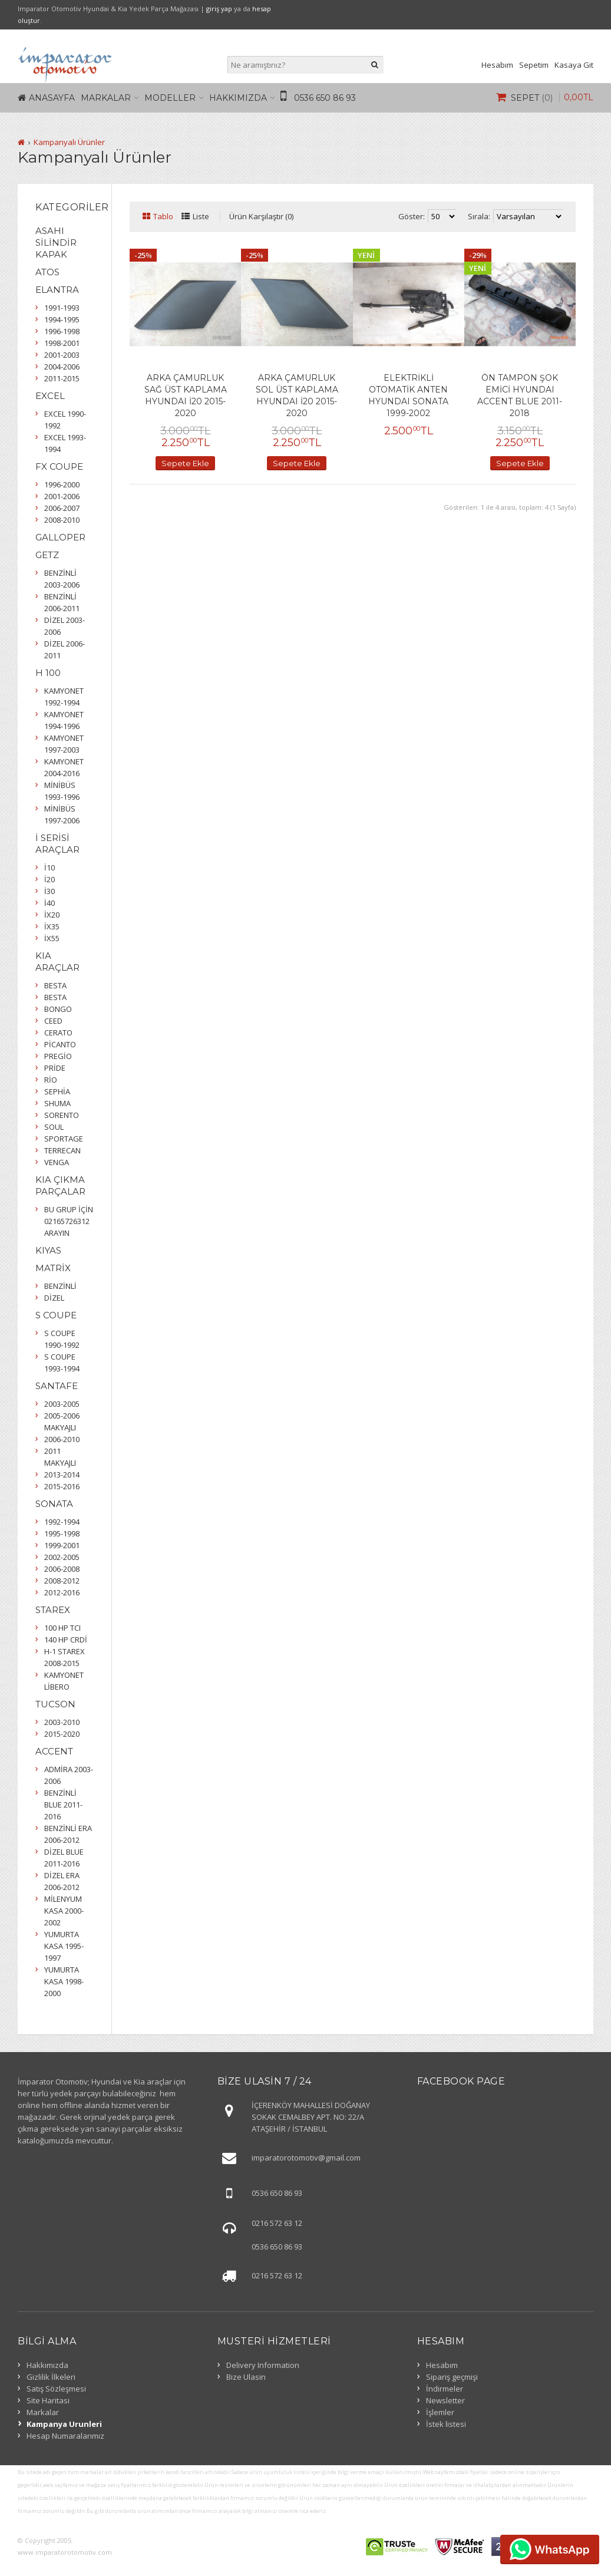 The height and width of the screenshot is (2576, 611). Describe the element at coordinates (60, 1044) in the screenshot. I see `PİCANTO` at that location.